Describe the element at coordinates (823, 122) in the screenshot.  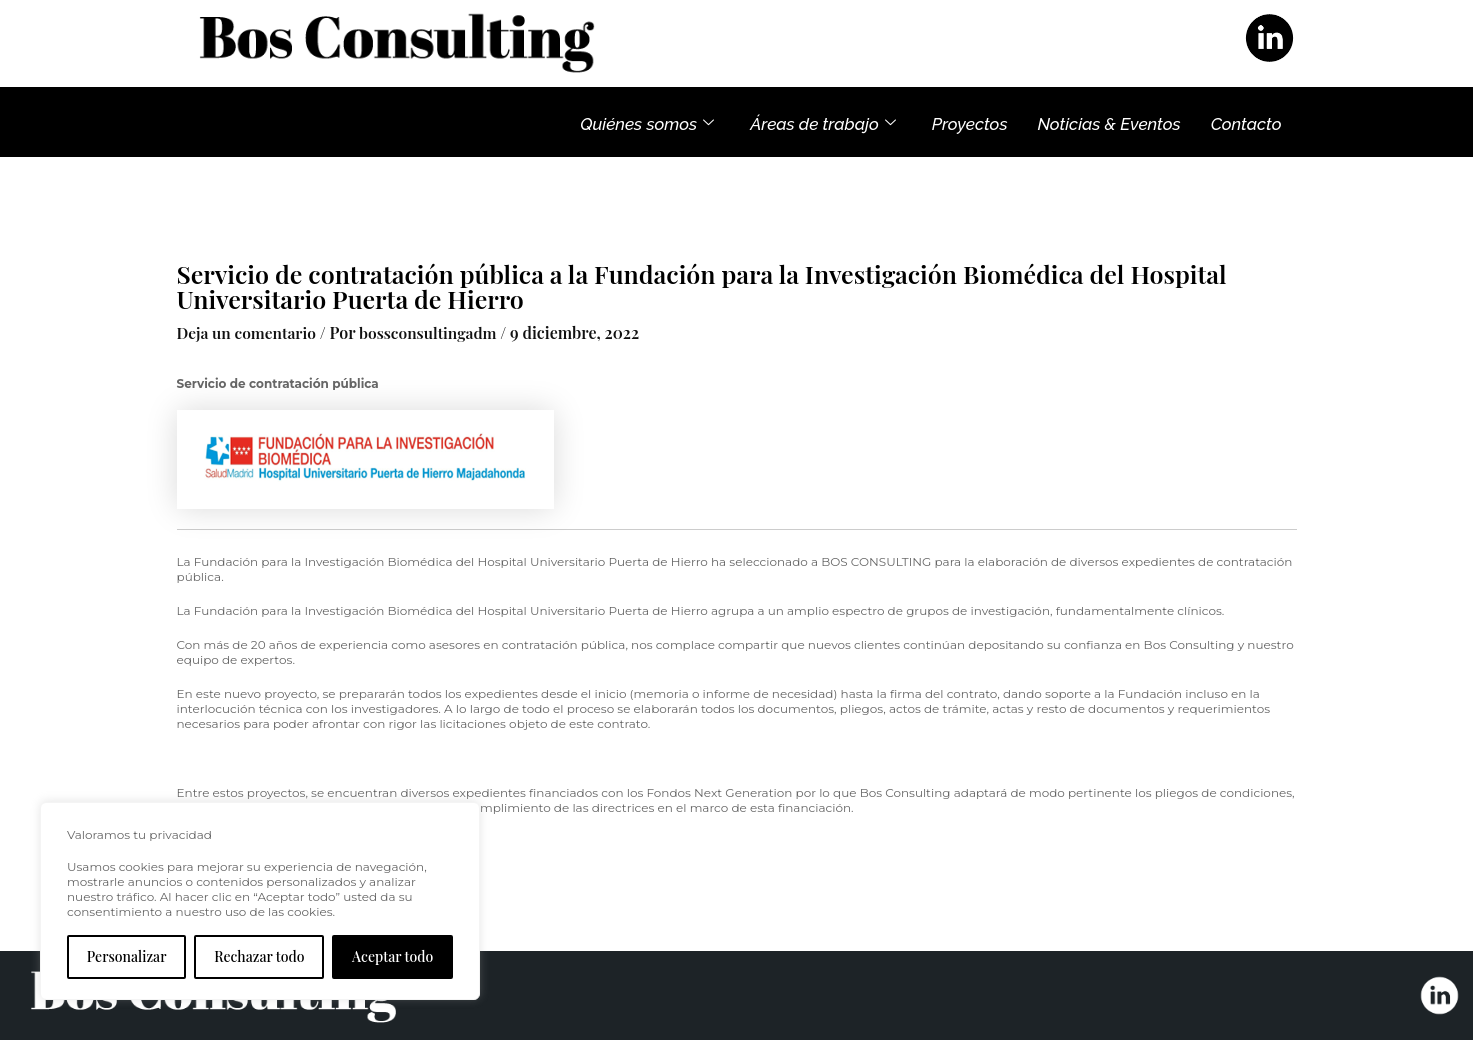
I see `Áreas de trabajo` at that location.